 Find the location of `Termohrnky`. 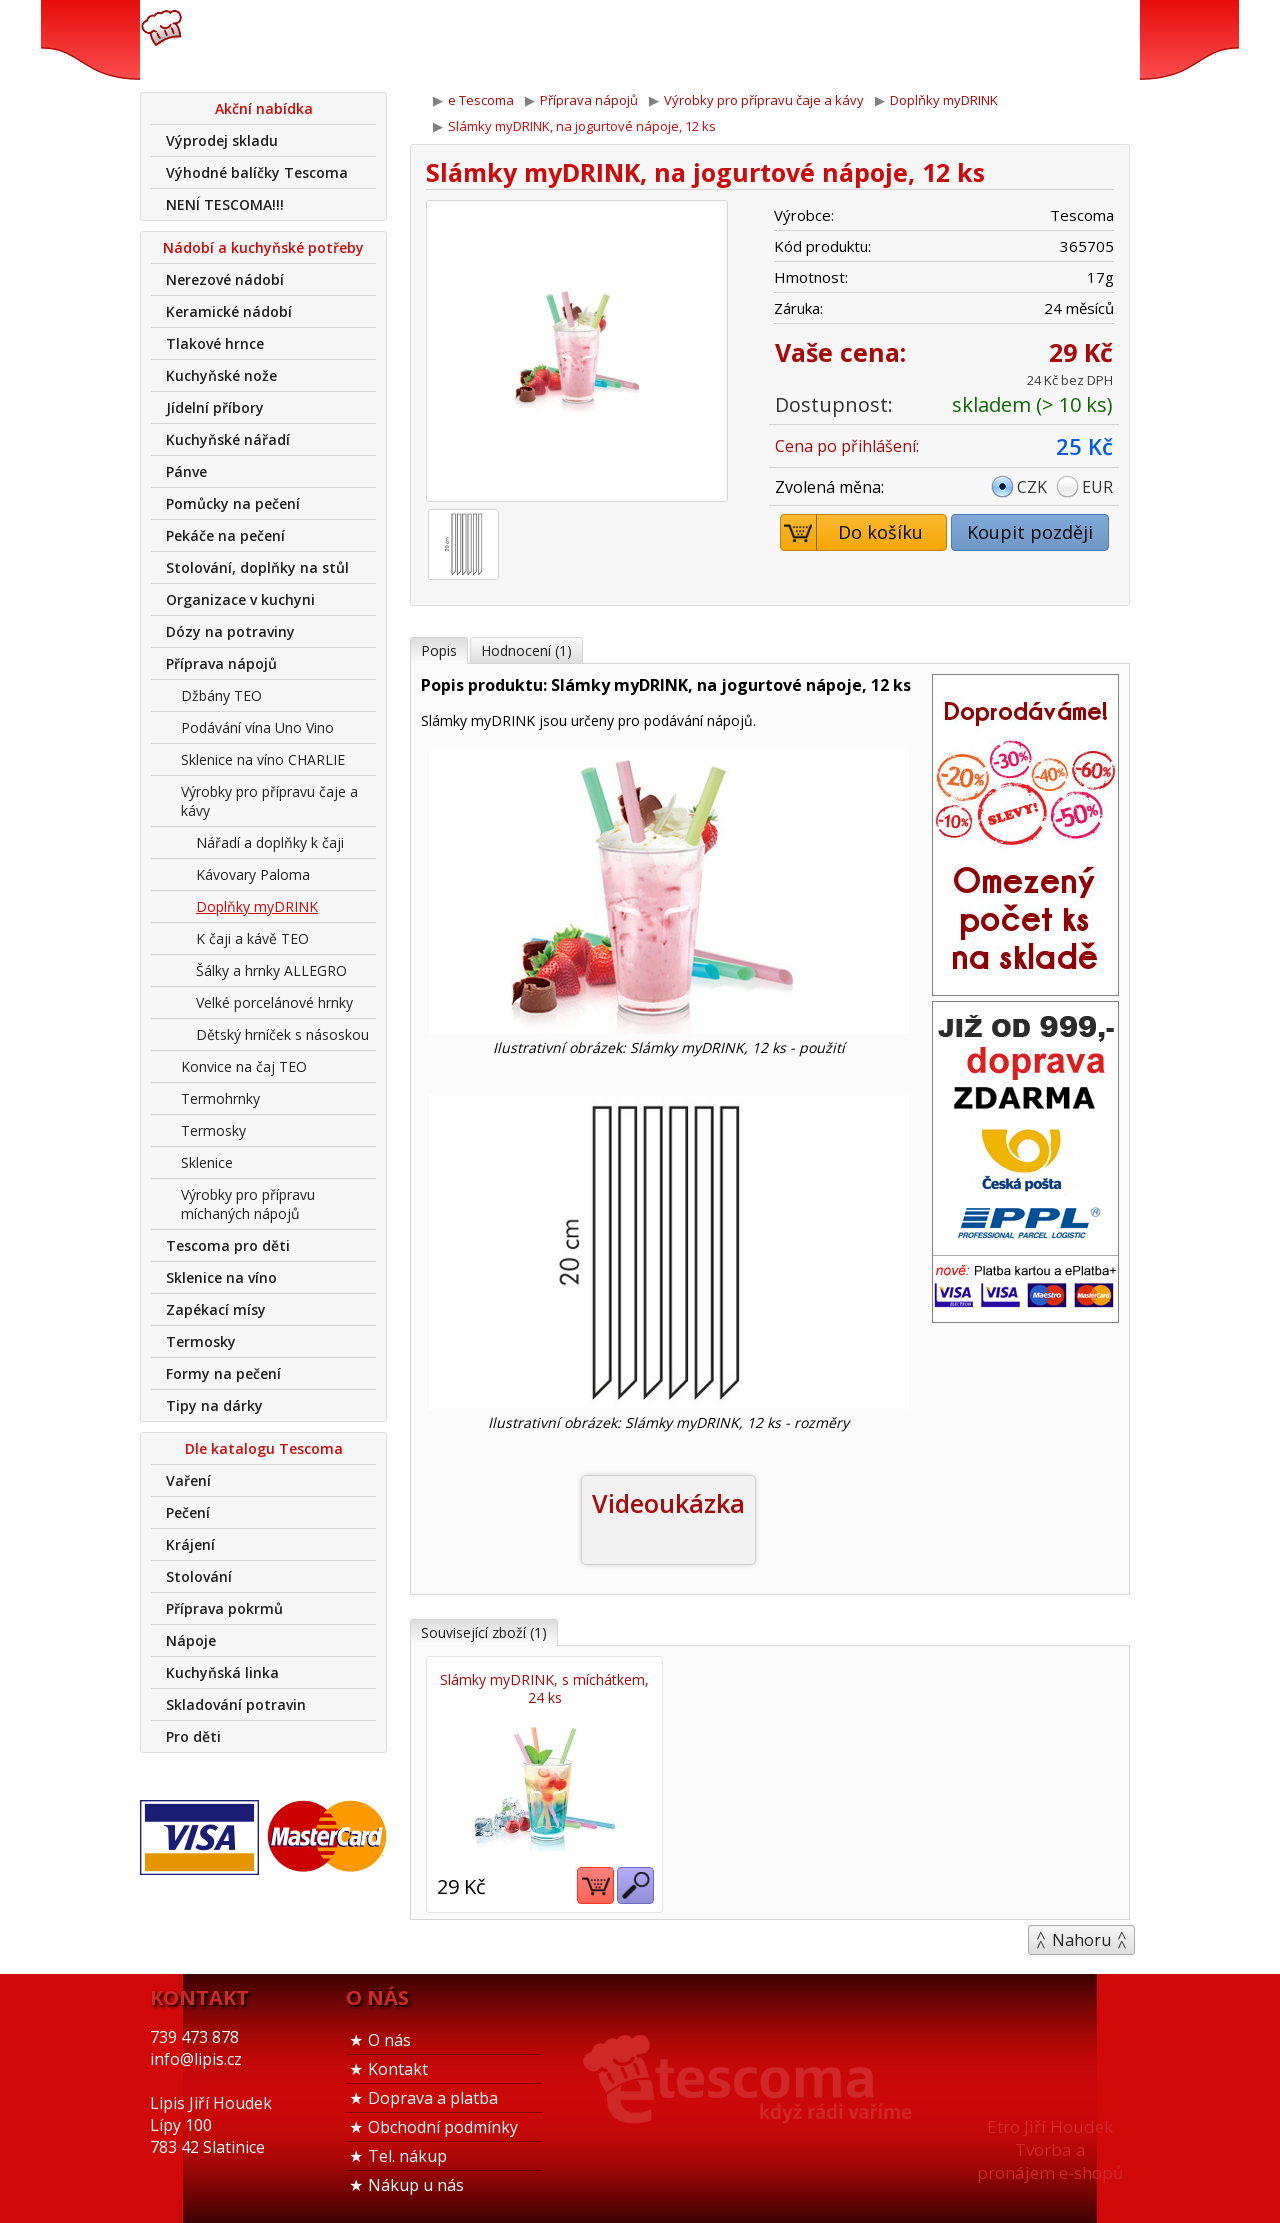

Termohrnky is located at coordinates (220, 1098).